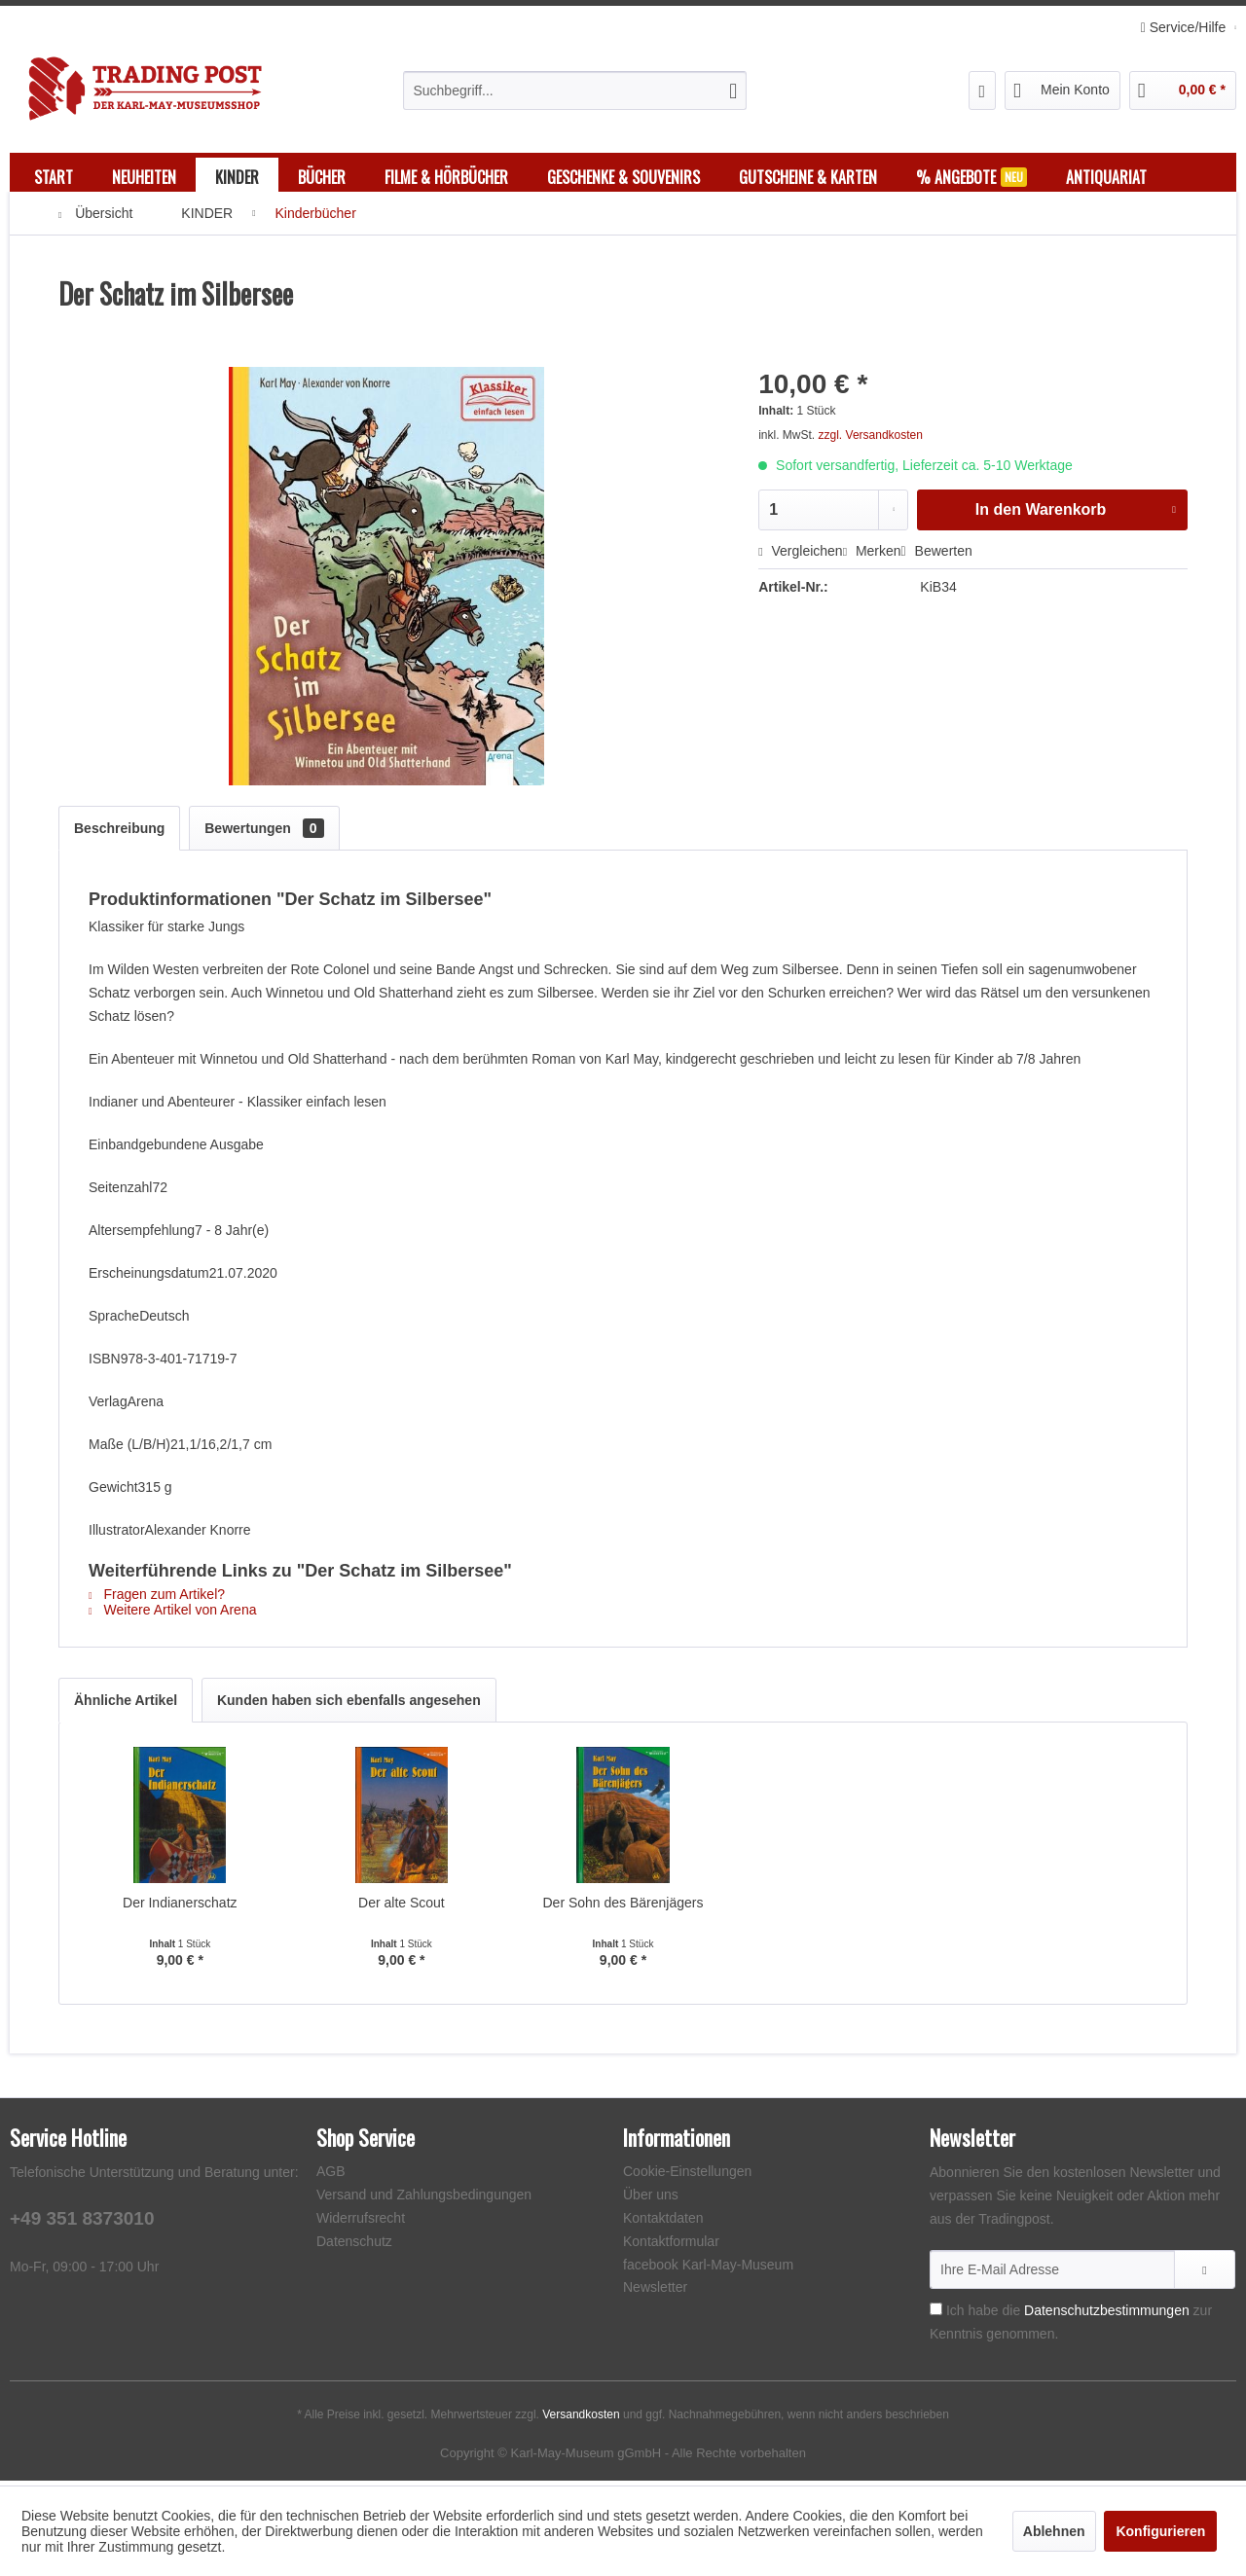 This screenshot has width=1246, height=2576. Describe the element at coordinates (401, 1907) in the screenshot. I see `Der alte Scout` at that location.